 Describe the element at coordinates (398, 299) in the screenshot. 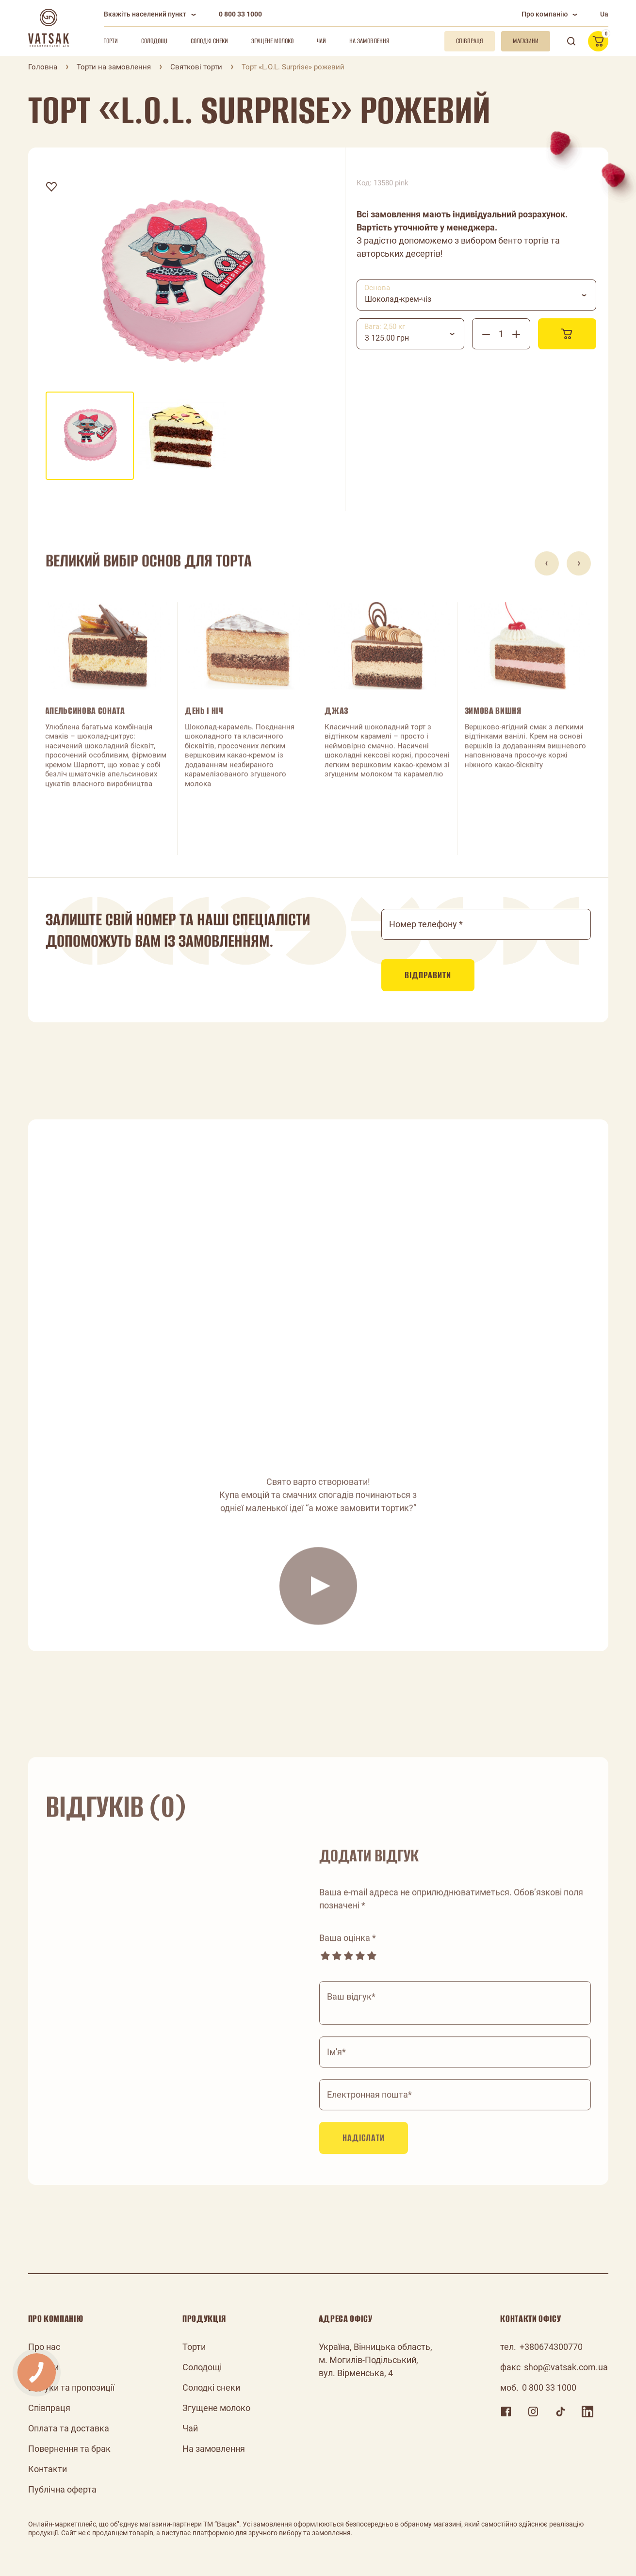

I see `Шоколад-крем-чіз [textbox]` at that location.